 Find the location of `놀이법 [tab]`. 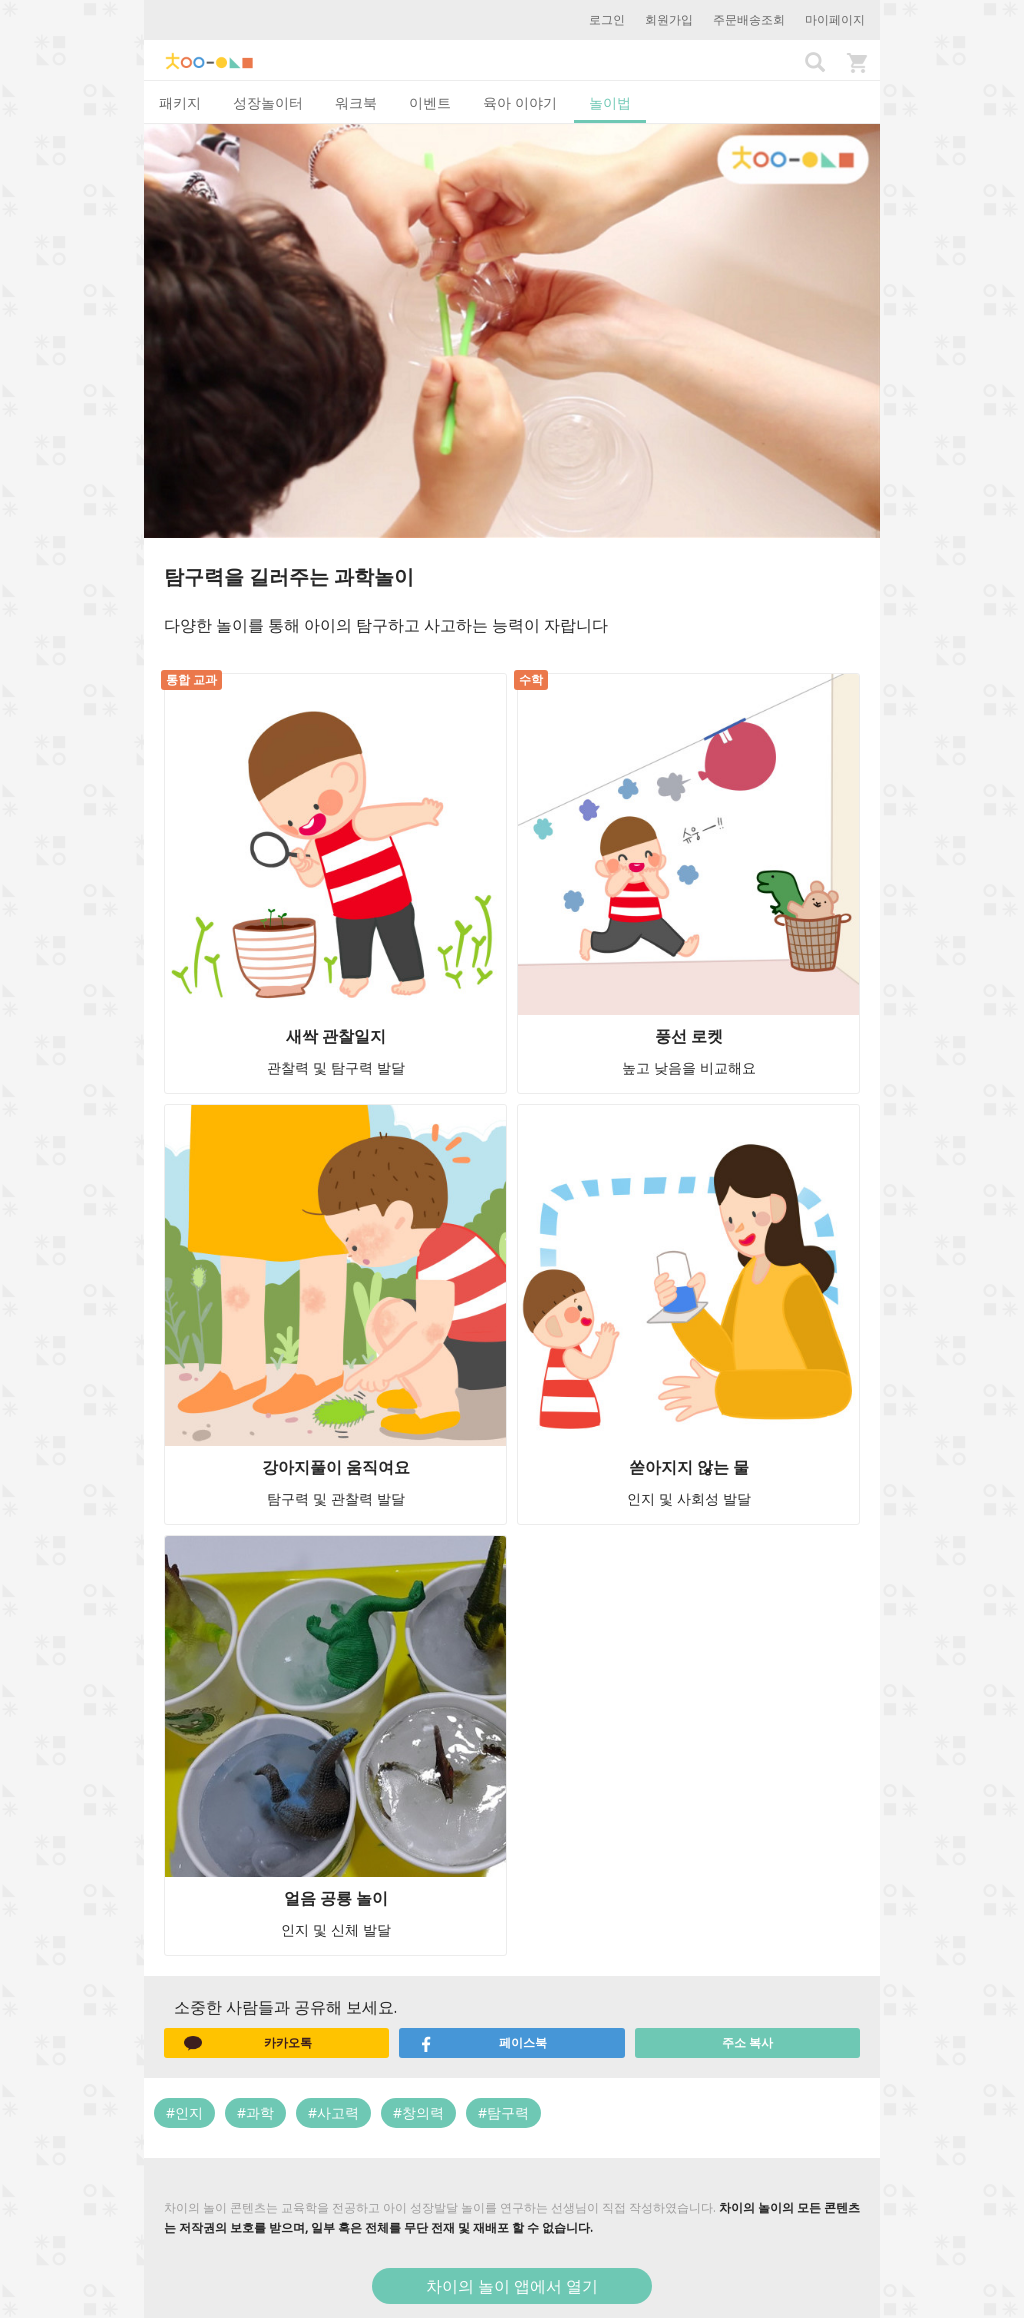

놀이법 [tab] is located at coordinates (610, 102).